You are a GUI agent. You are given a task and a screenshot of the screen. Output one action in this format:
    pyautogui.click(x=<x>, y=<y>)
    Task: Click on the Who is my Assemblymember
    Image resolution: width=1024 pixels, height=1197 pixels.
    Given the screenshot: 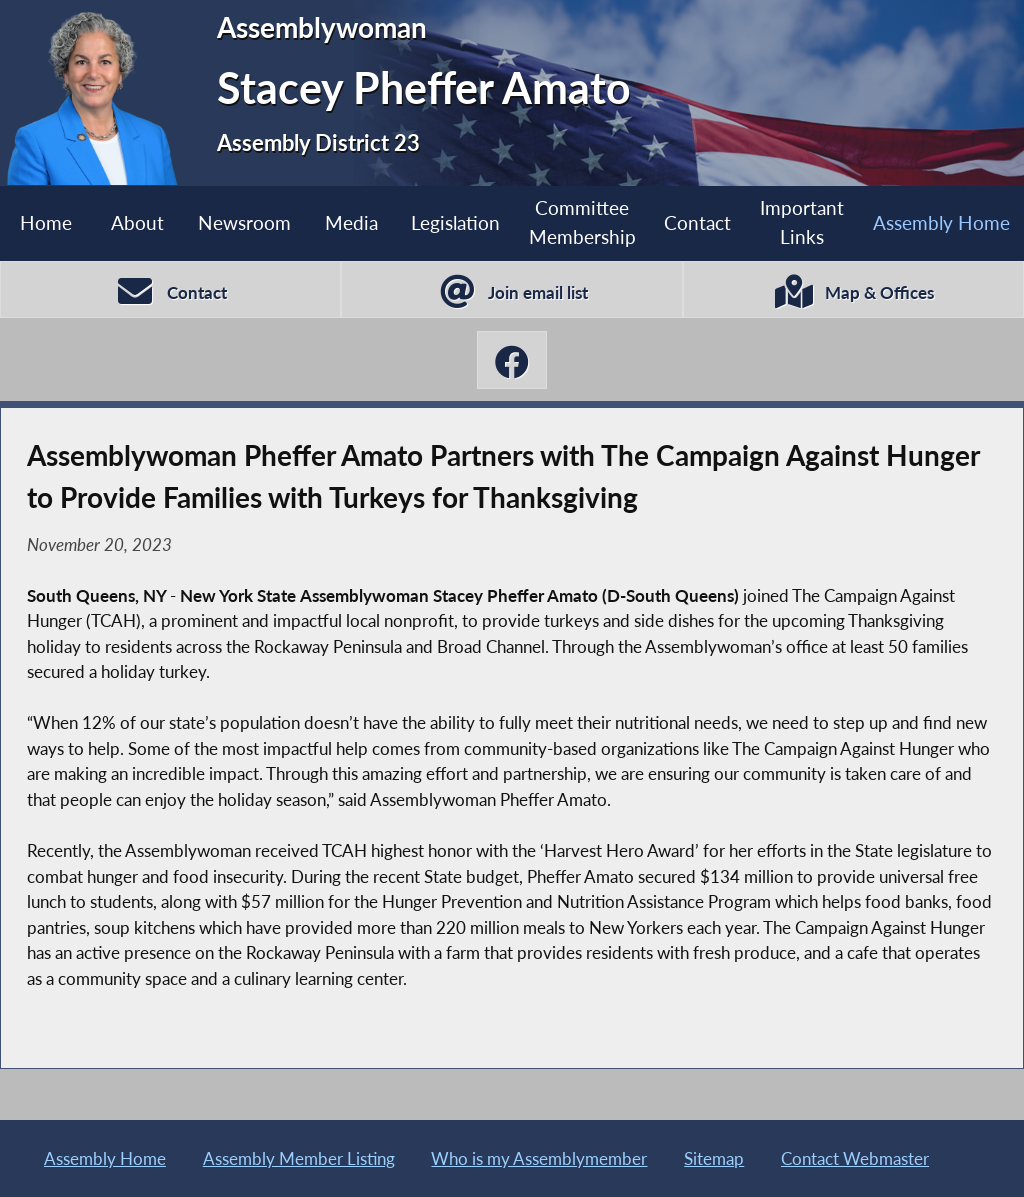 What is the action you would take?
    pyautogui.click(x=539, y=1158)
    